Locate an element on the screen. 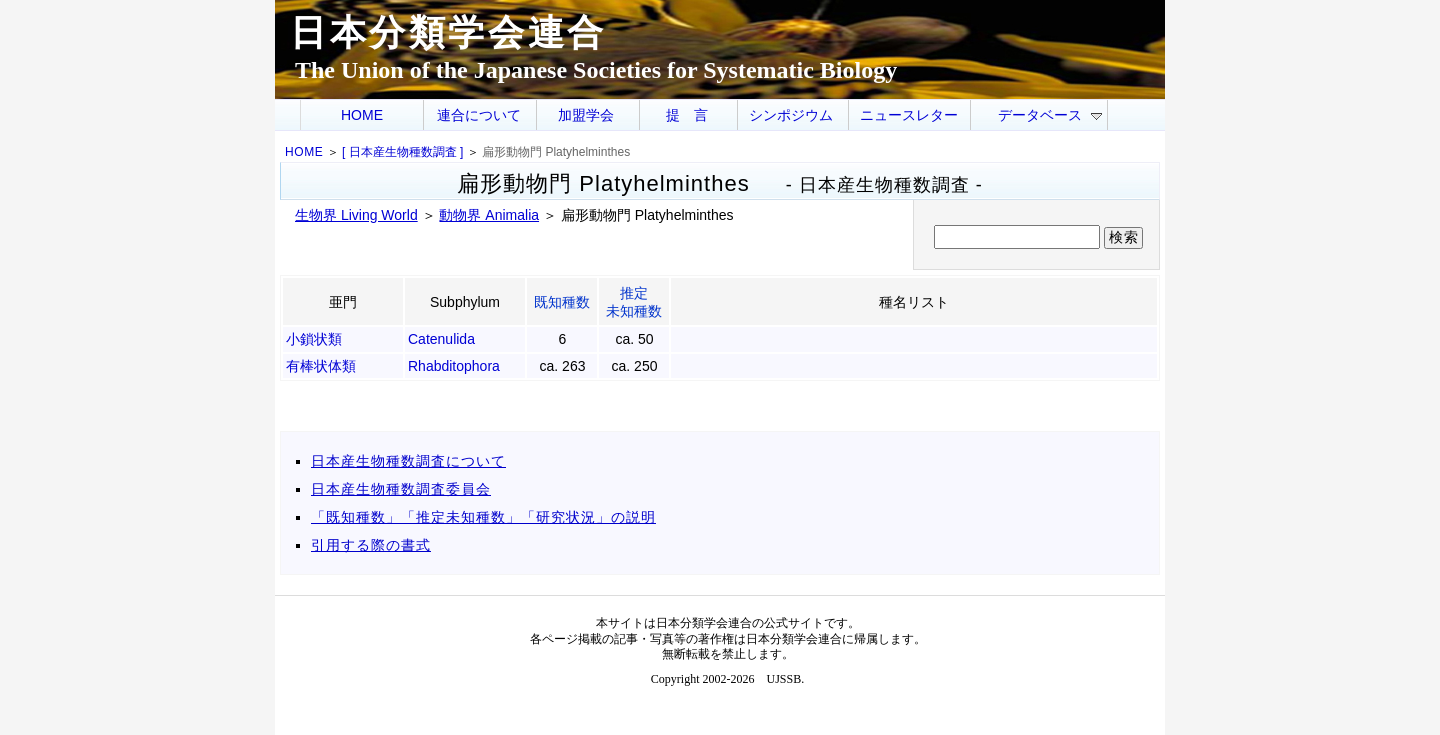  提言 is located at coordinates (694, 115).